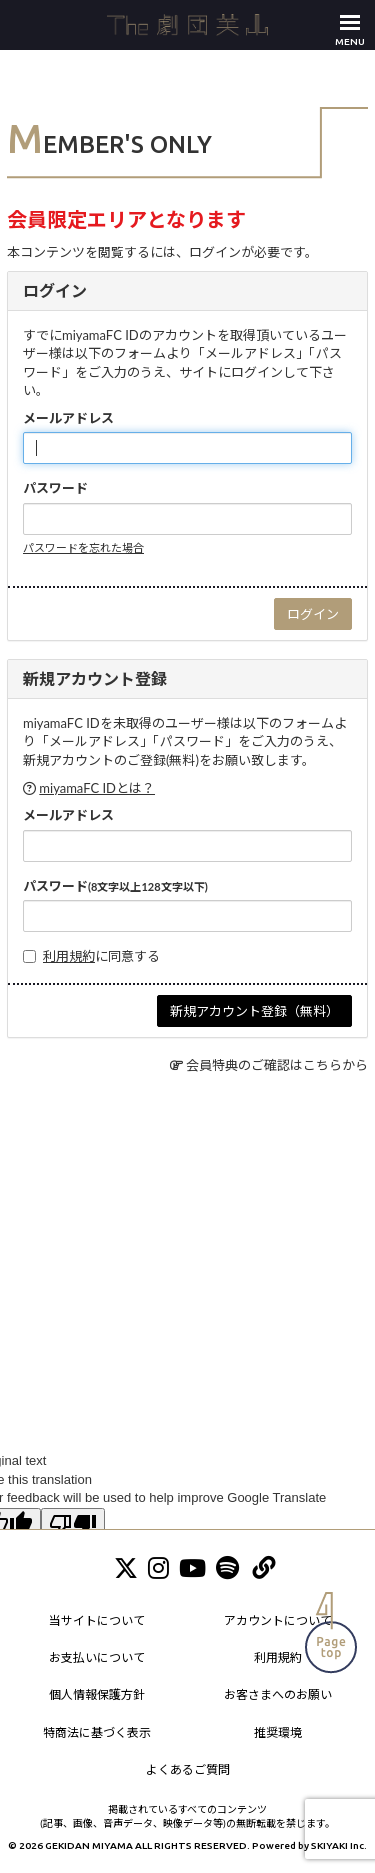  Describe the element at coordinates (278, 1620) in the screenshot. I see `アカウントについて` at that location.